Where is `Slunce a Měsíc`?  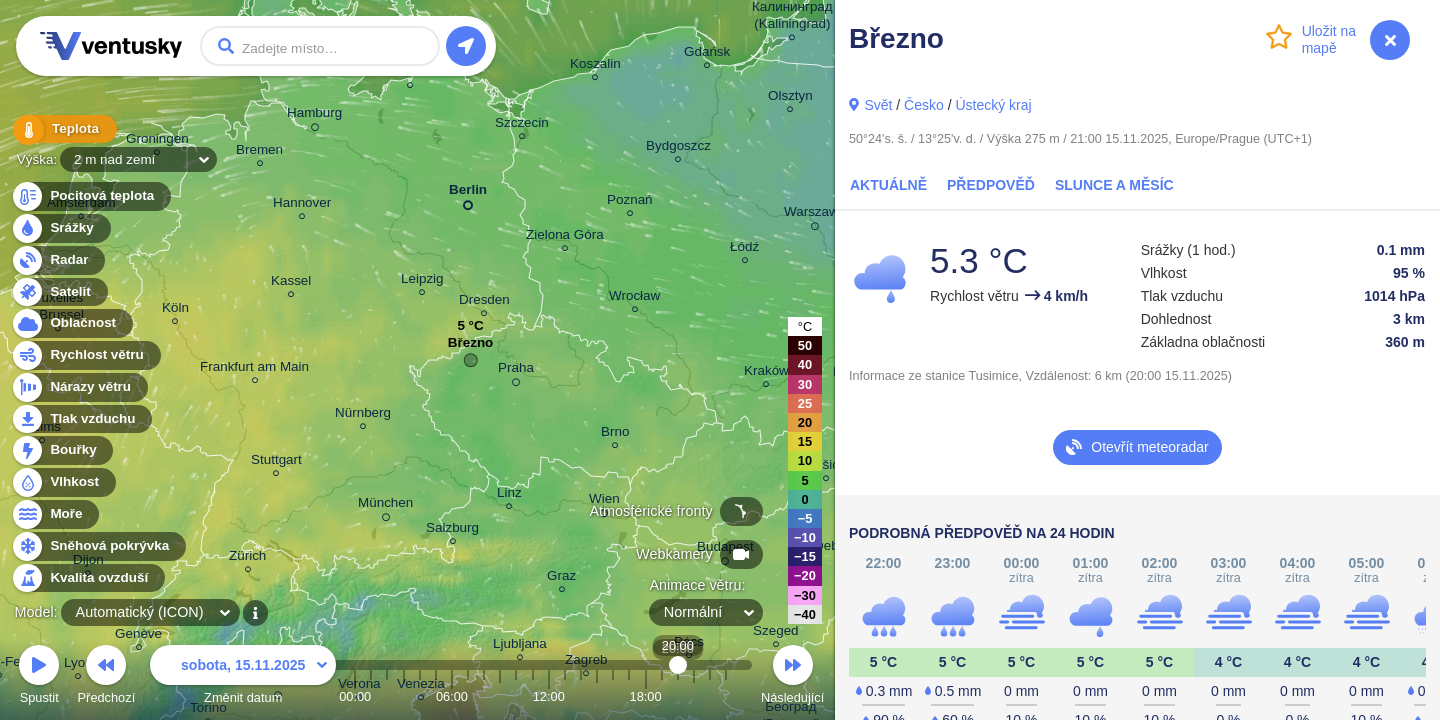 Slunce a Měsíc is located at coordinates (1114, 185).